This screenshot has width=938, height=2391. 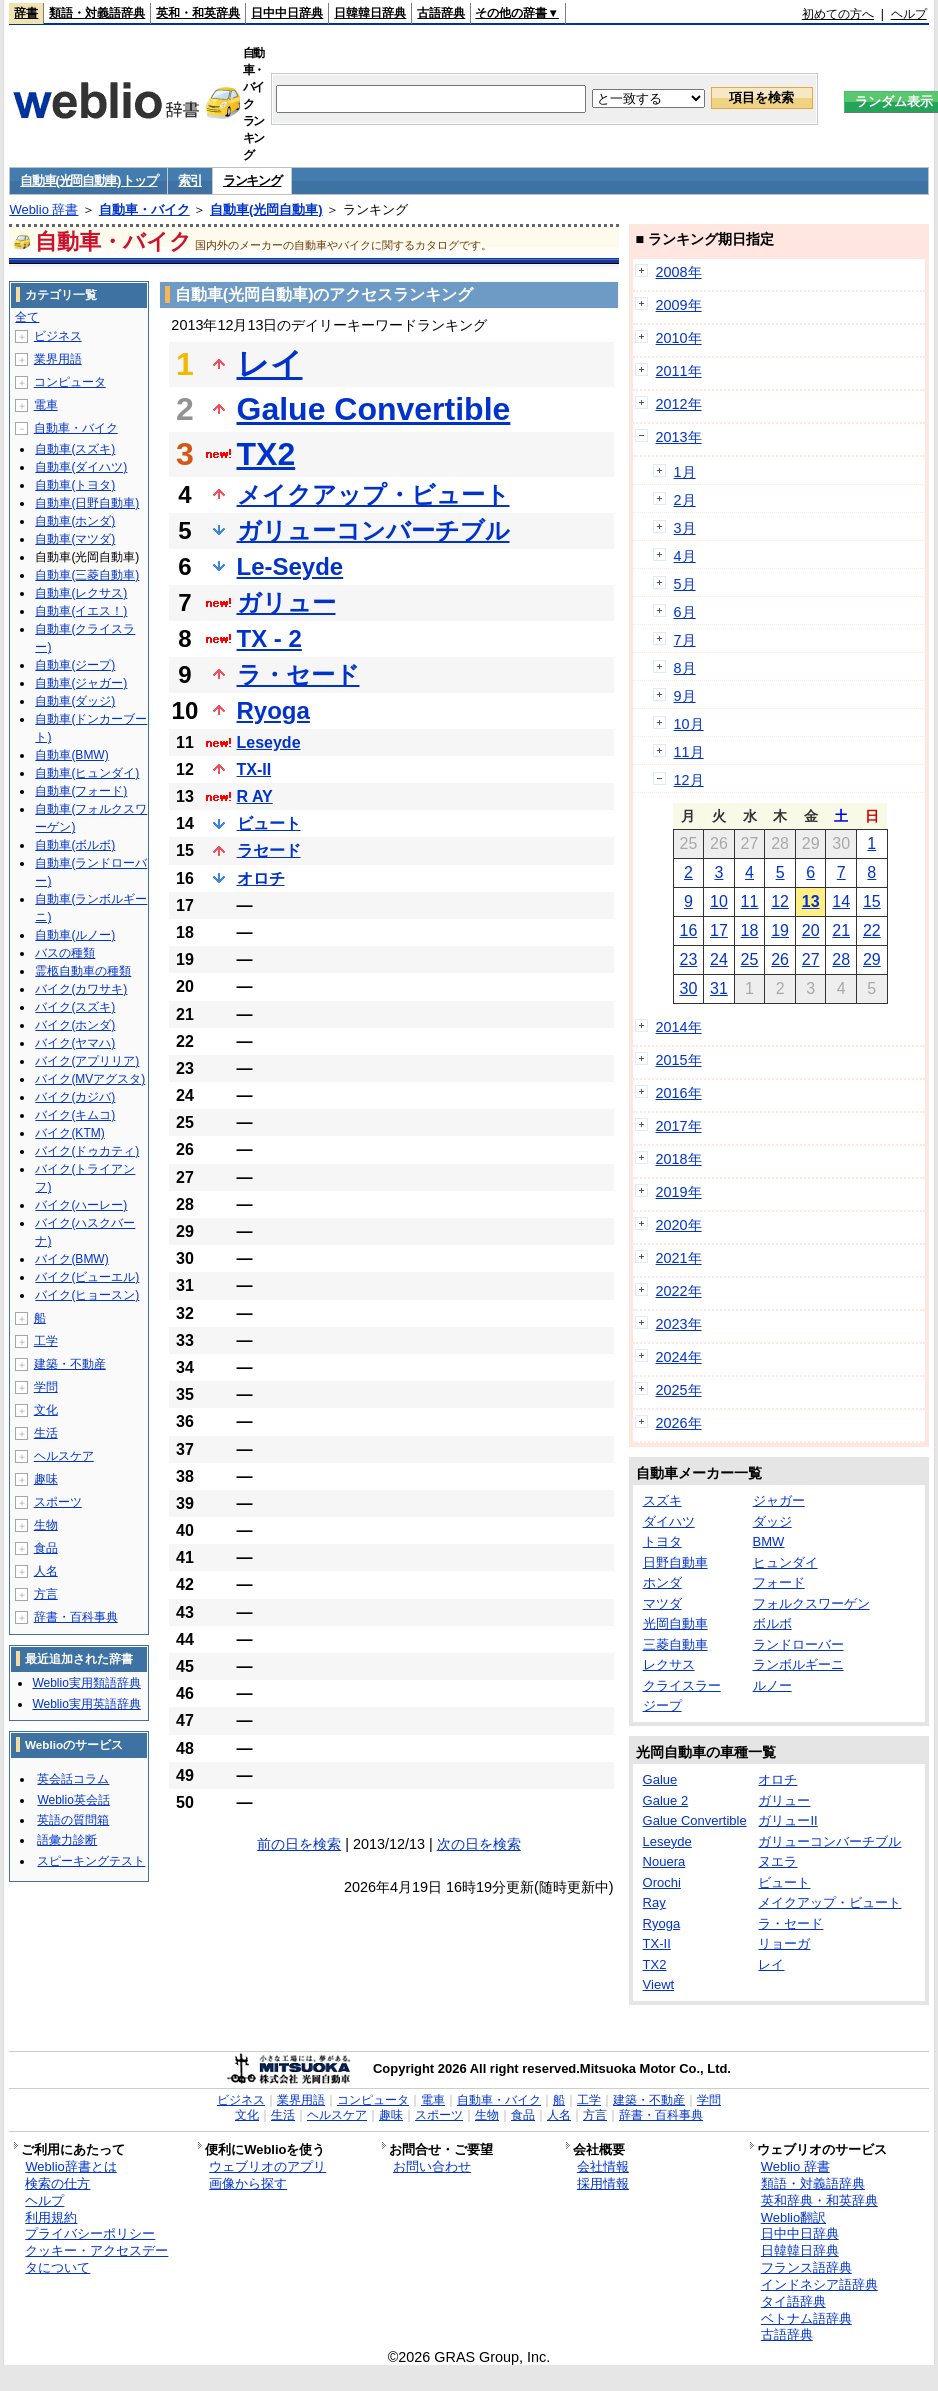 What do you see at coordinates (96, 2259) in the screenshot?
I see `クッキー・アクセスデータについて` at bounding box center [96, 2259].